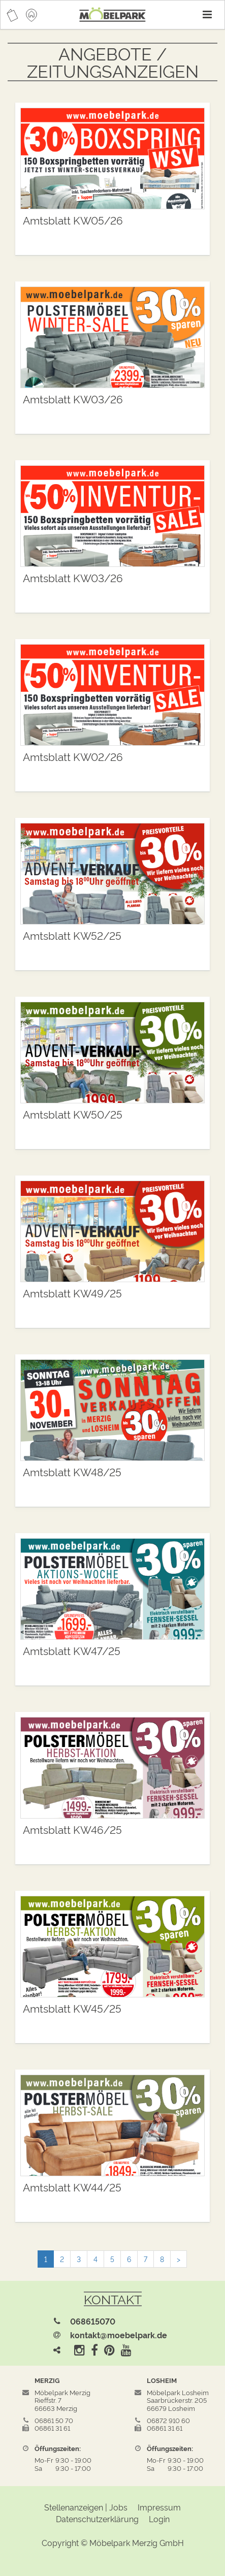 The image size is (225, 2576). I want to click on Amtsblatt KW44/25, so click(72, 2186).